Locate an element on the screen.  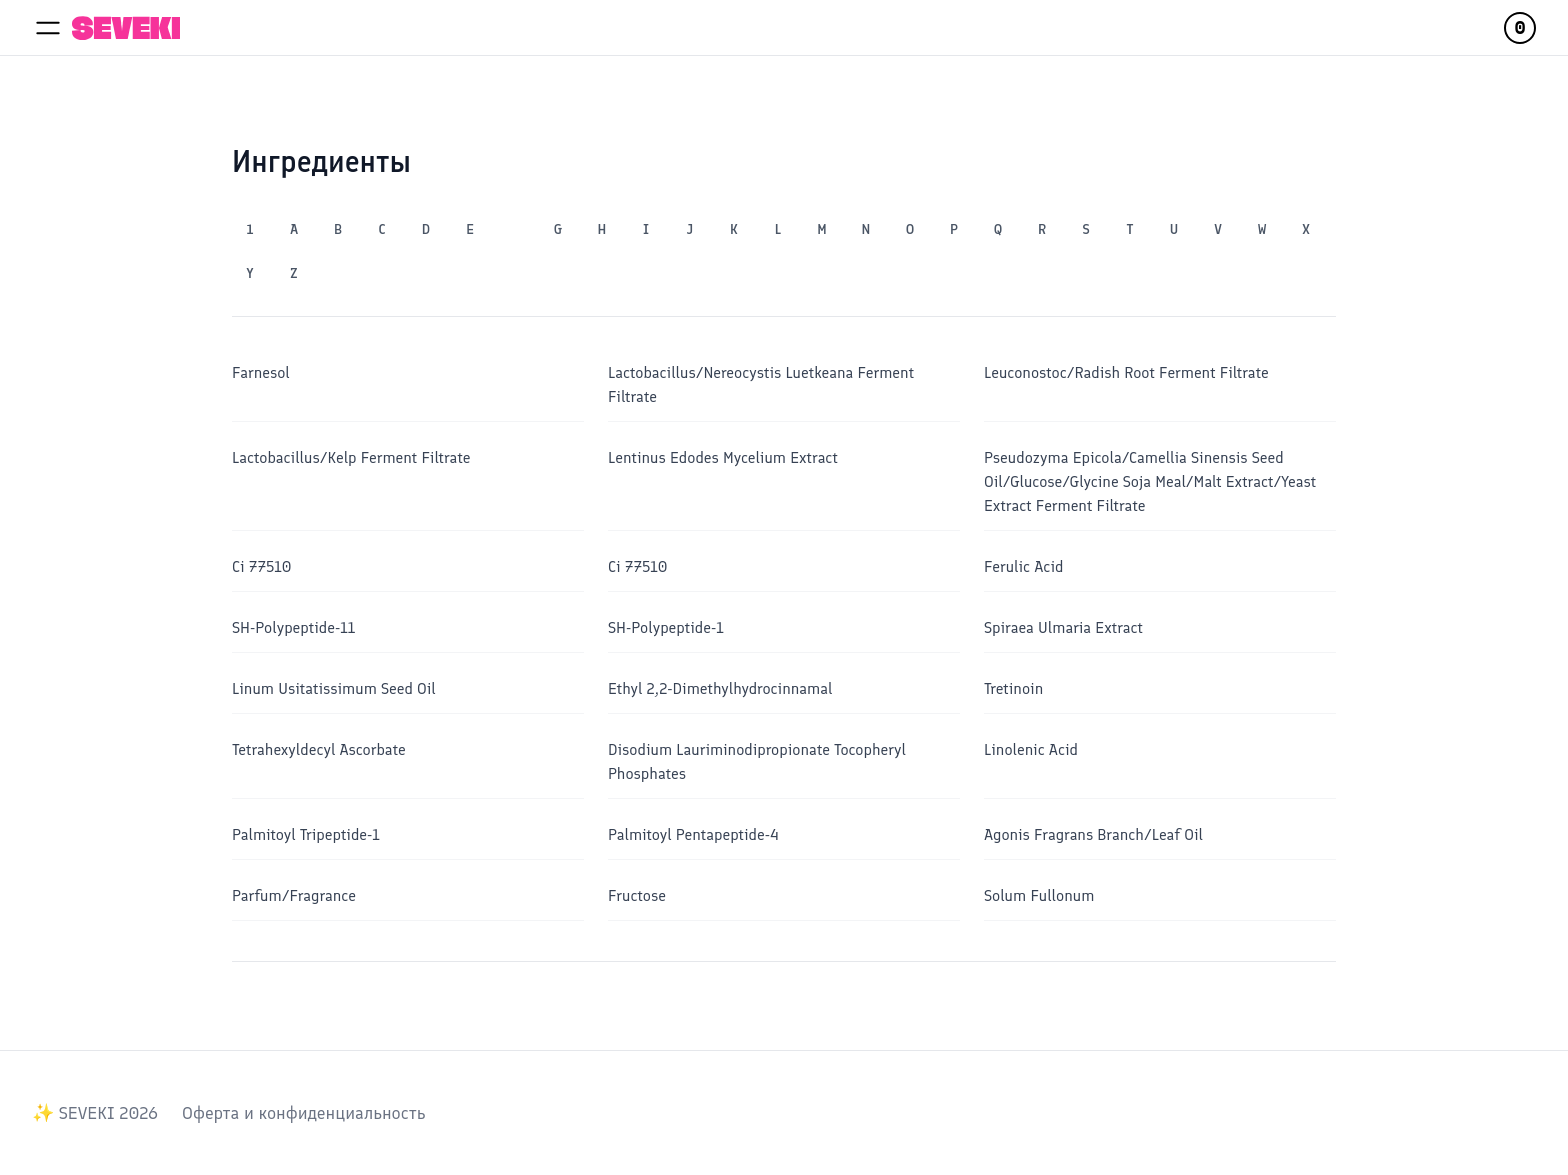
Ethyl 2,2-Dimethylhydrocinnamal is located at coordinates (720, 688).